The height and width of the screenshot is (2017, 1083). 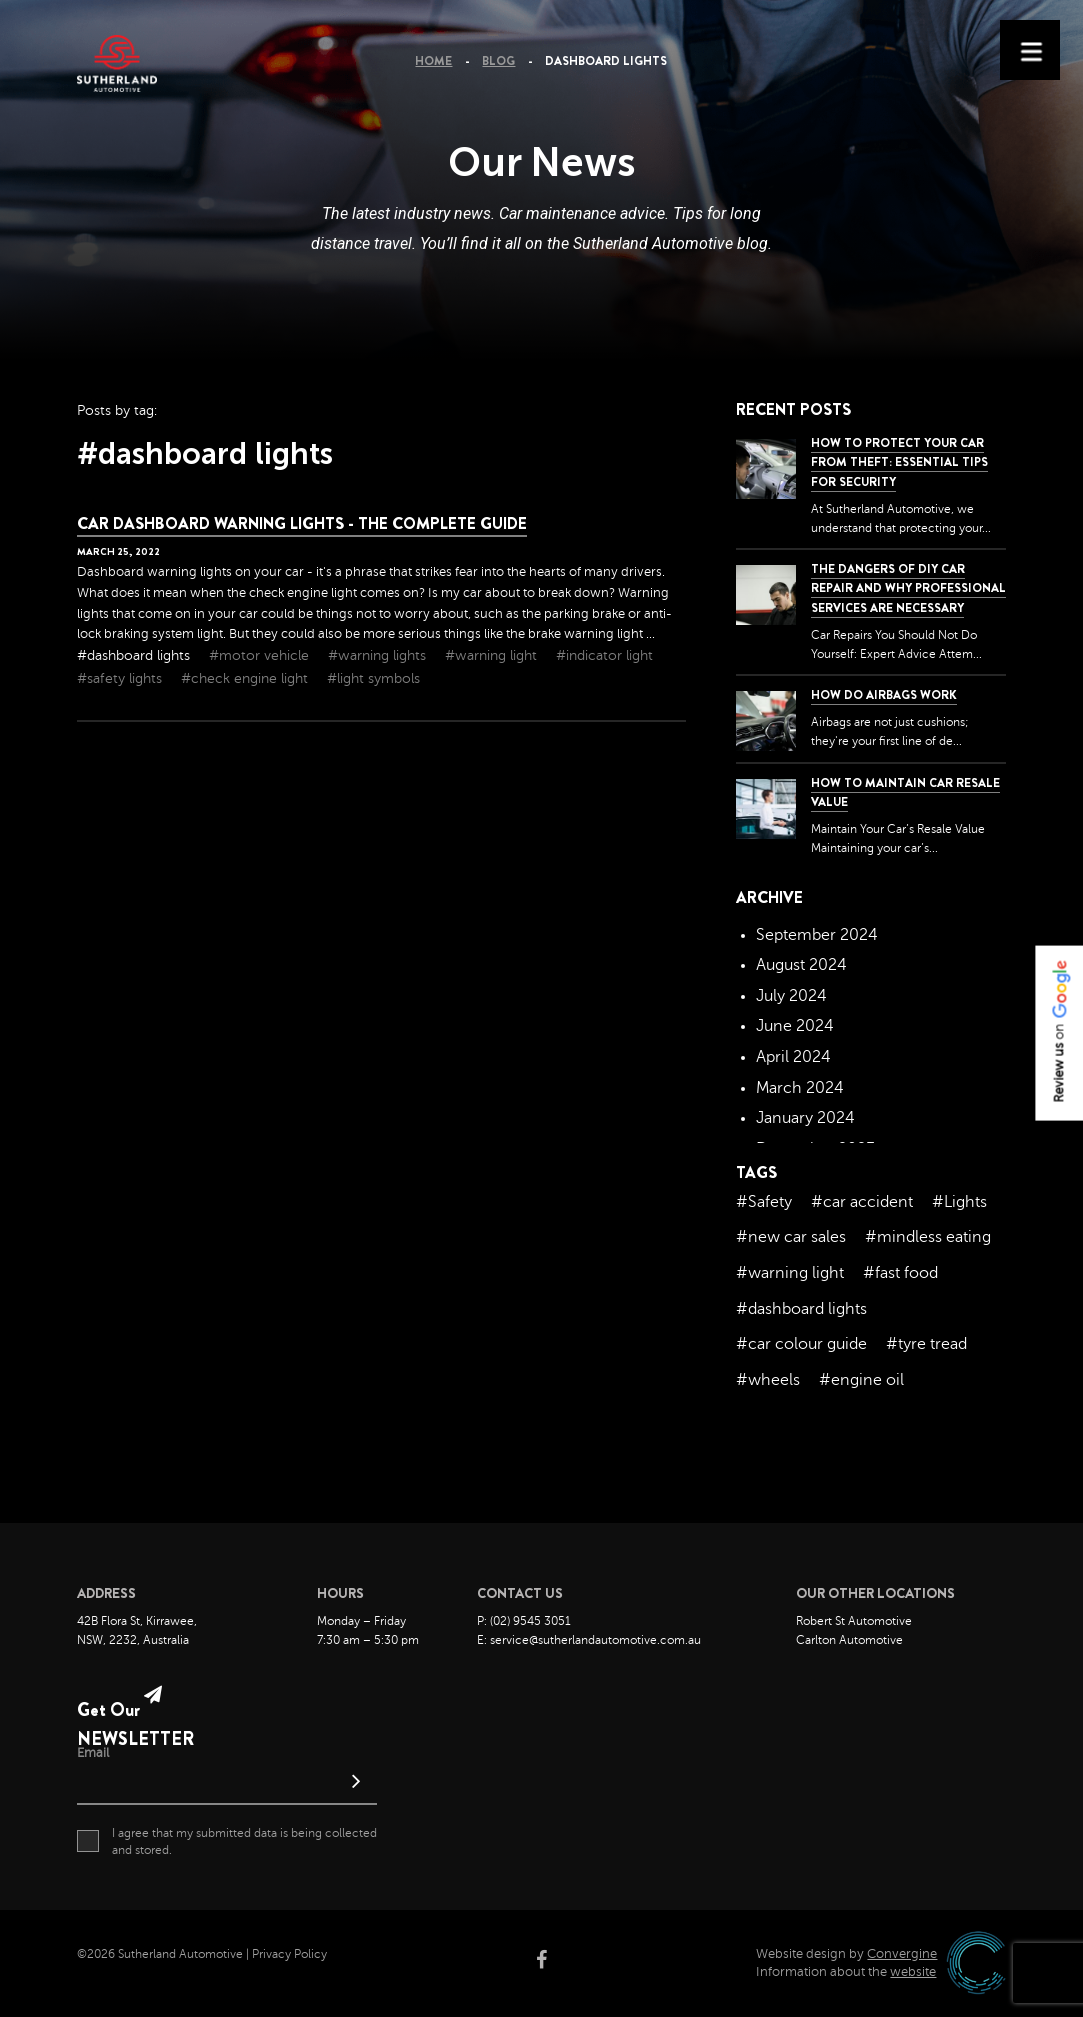 I want to click on #dashboard lights, so click(x=135, y=655).